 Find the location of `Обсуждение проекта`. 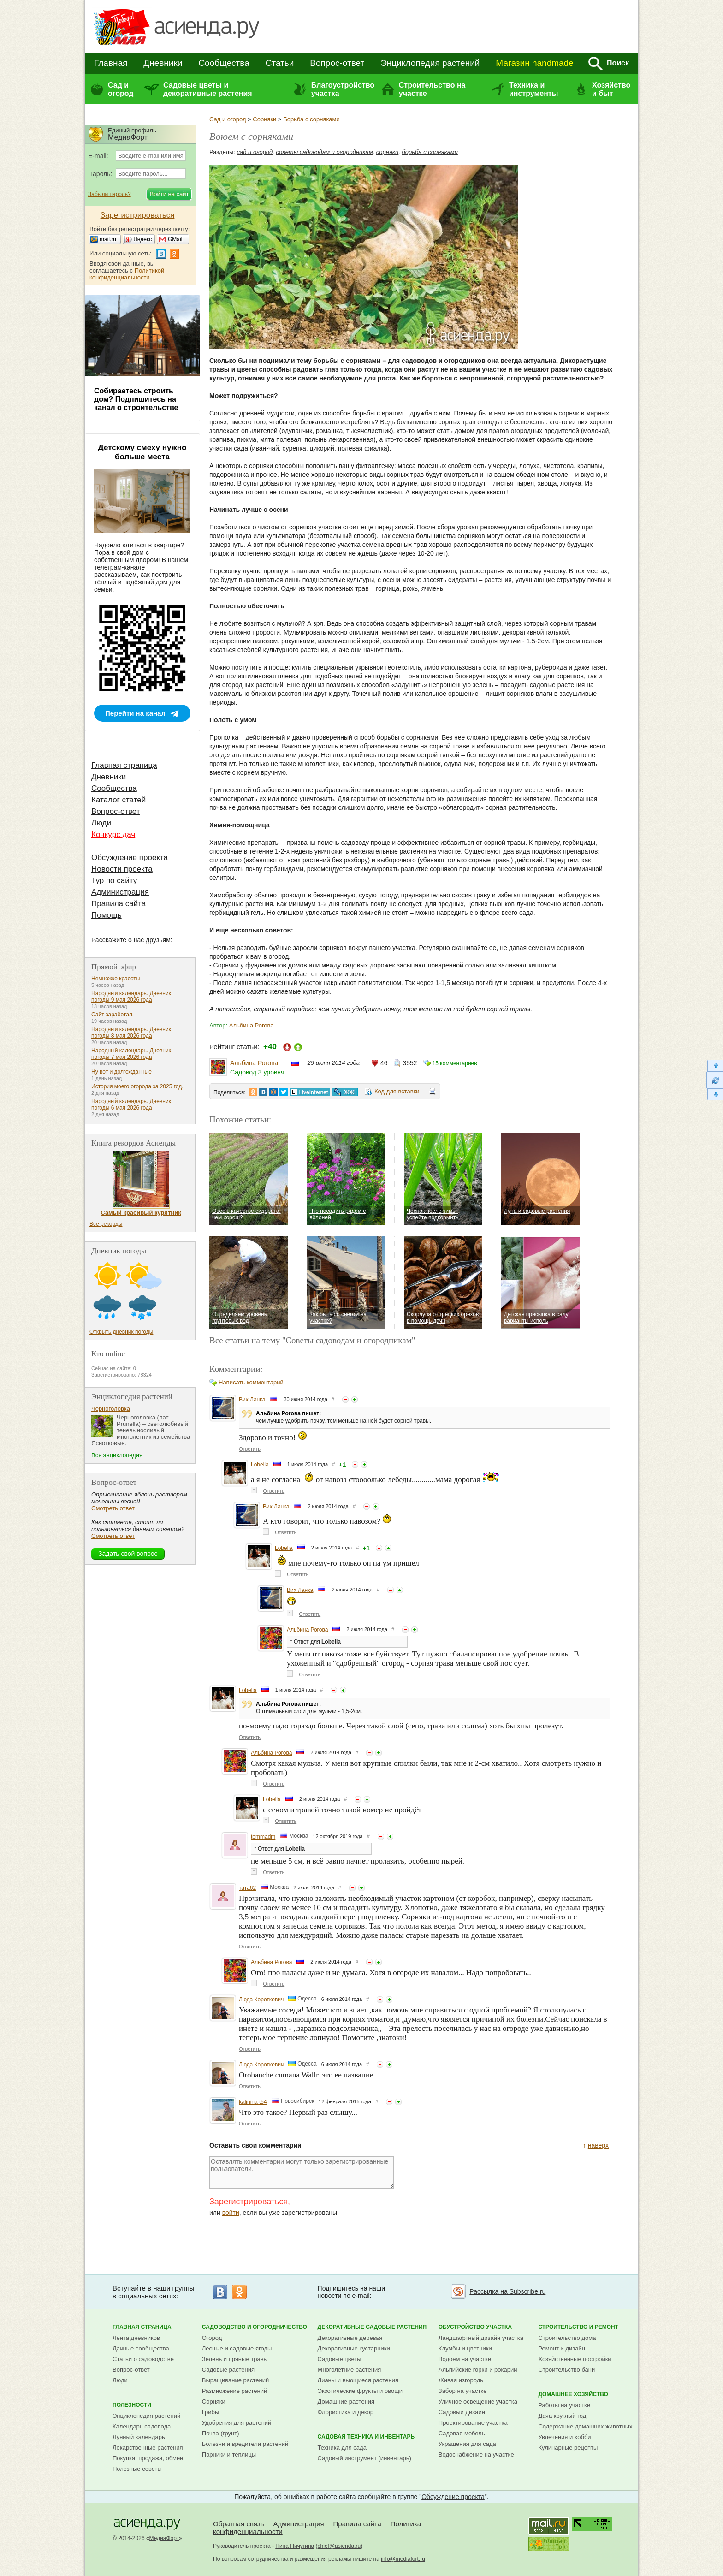

Обсуждение проекта is located at coordinates (129, 857).